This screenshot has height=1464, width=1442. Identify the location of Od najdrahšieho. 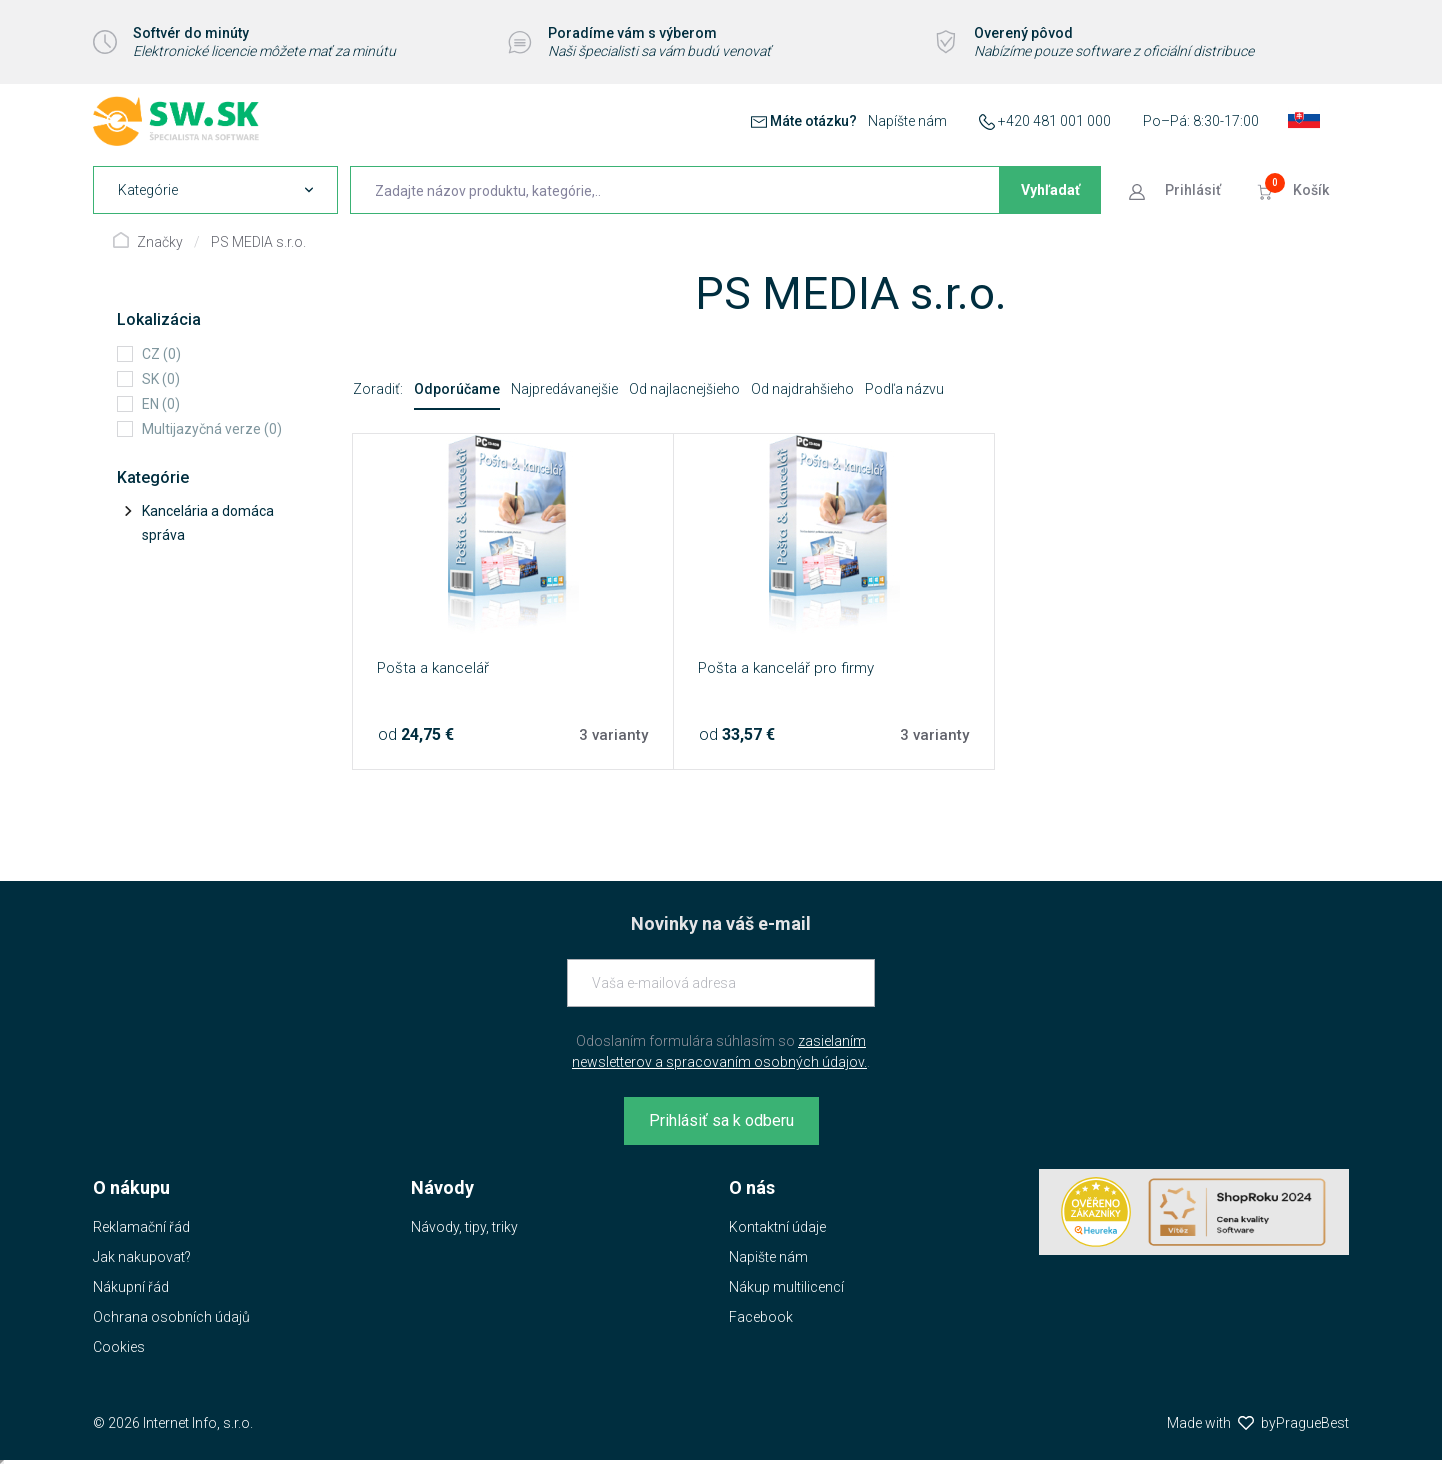
(802, 389).